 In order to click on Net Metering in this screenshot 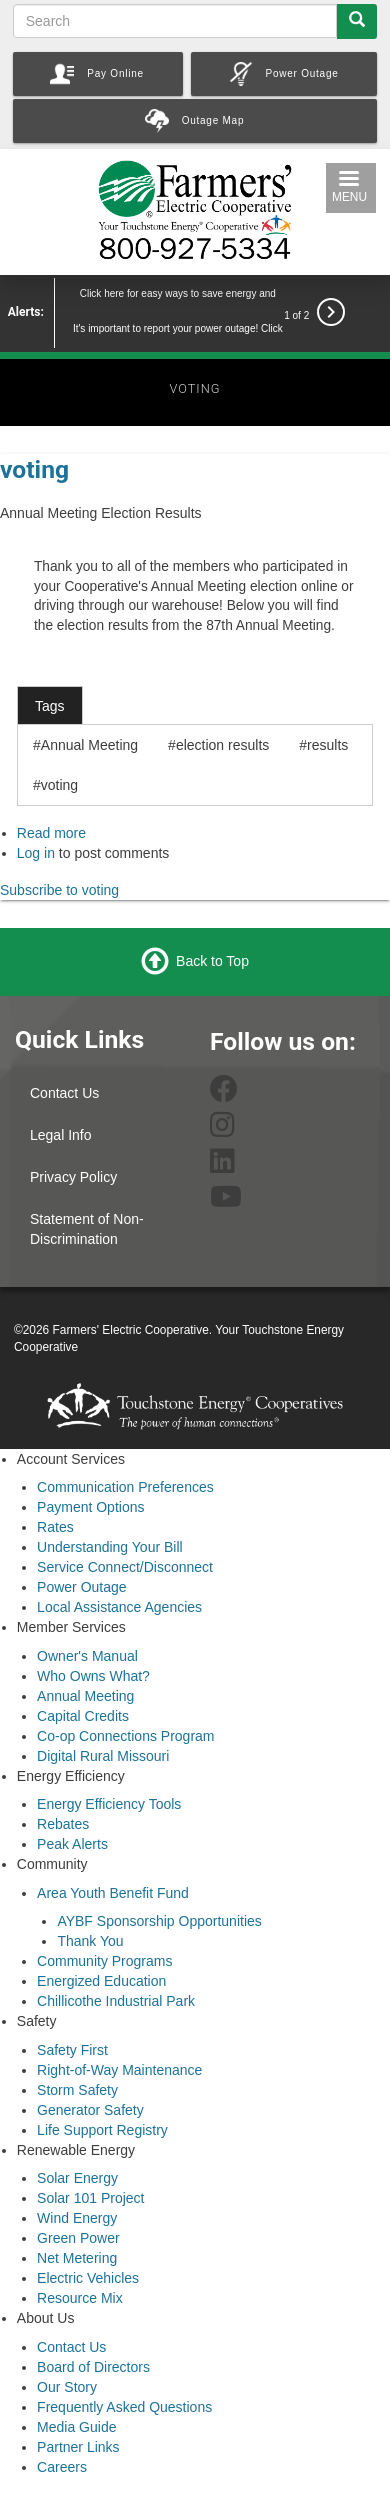, I will do `click(77, 2258)`.